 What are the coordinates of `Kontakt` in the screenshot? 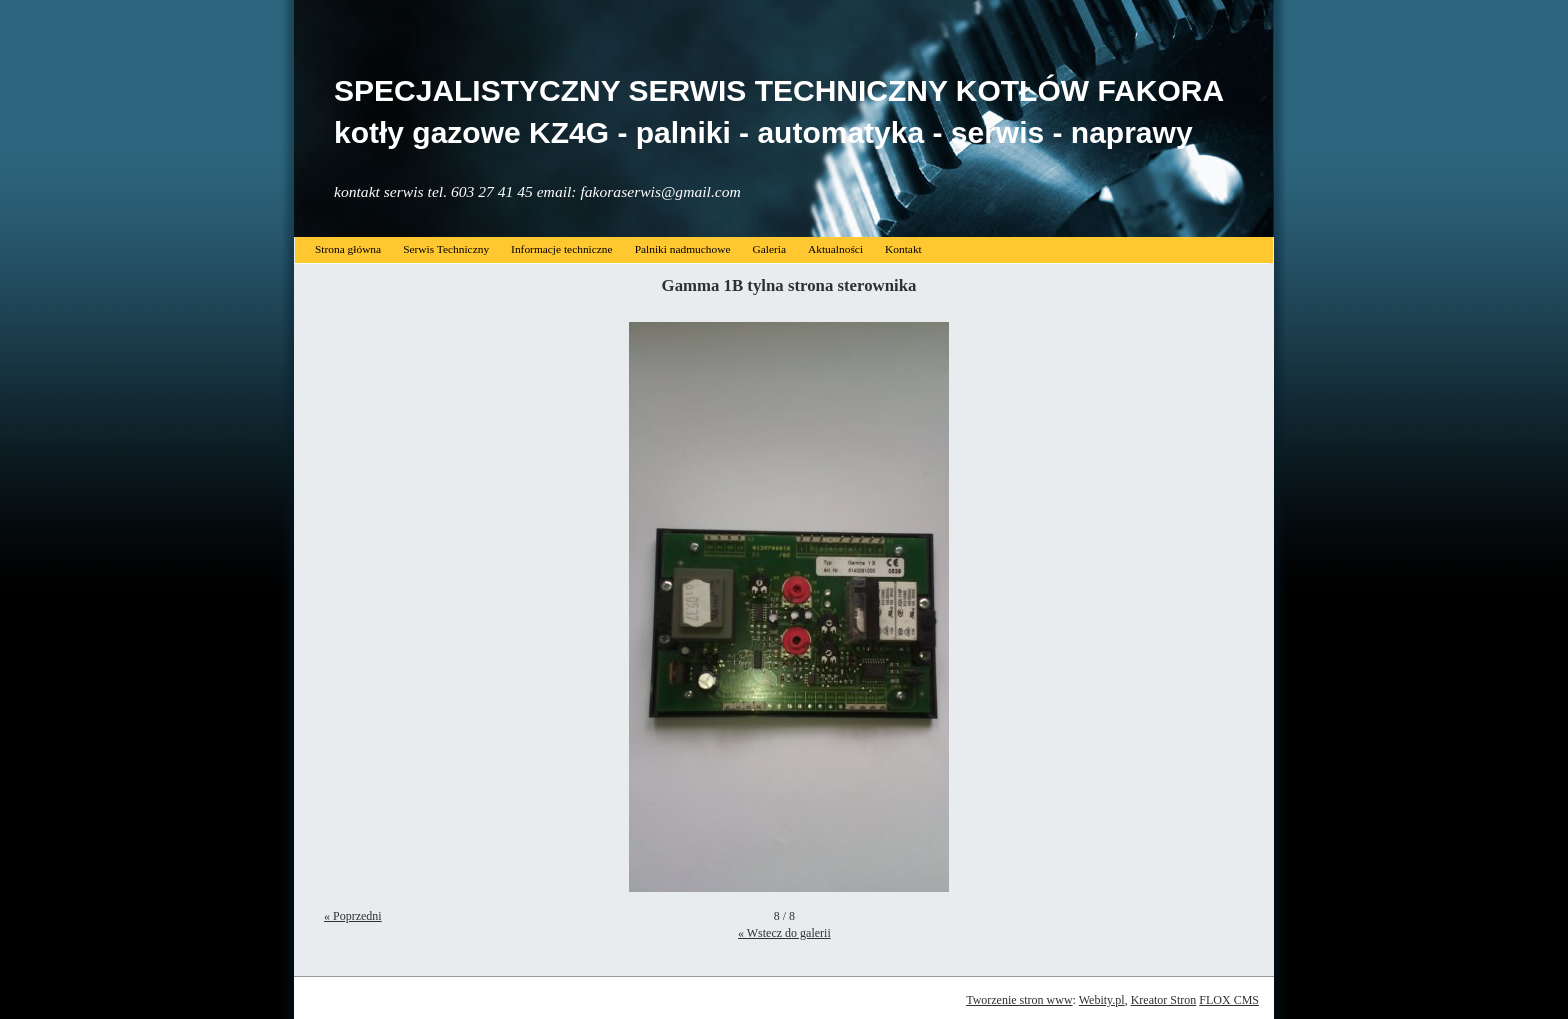 It's located at (903, 249).